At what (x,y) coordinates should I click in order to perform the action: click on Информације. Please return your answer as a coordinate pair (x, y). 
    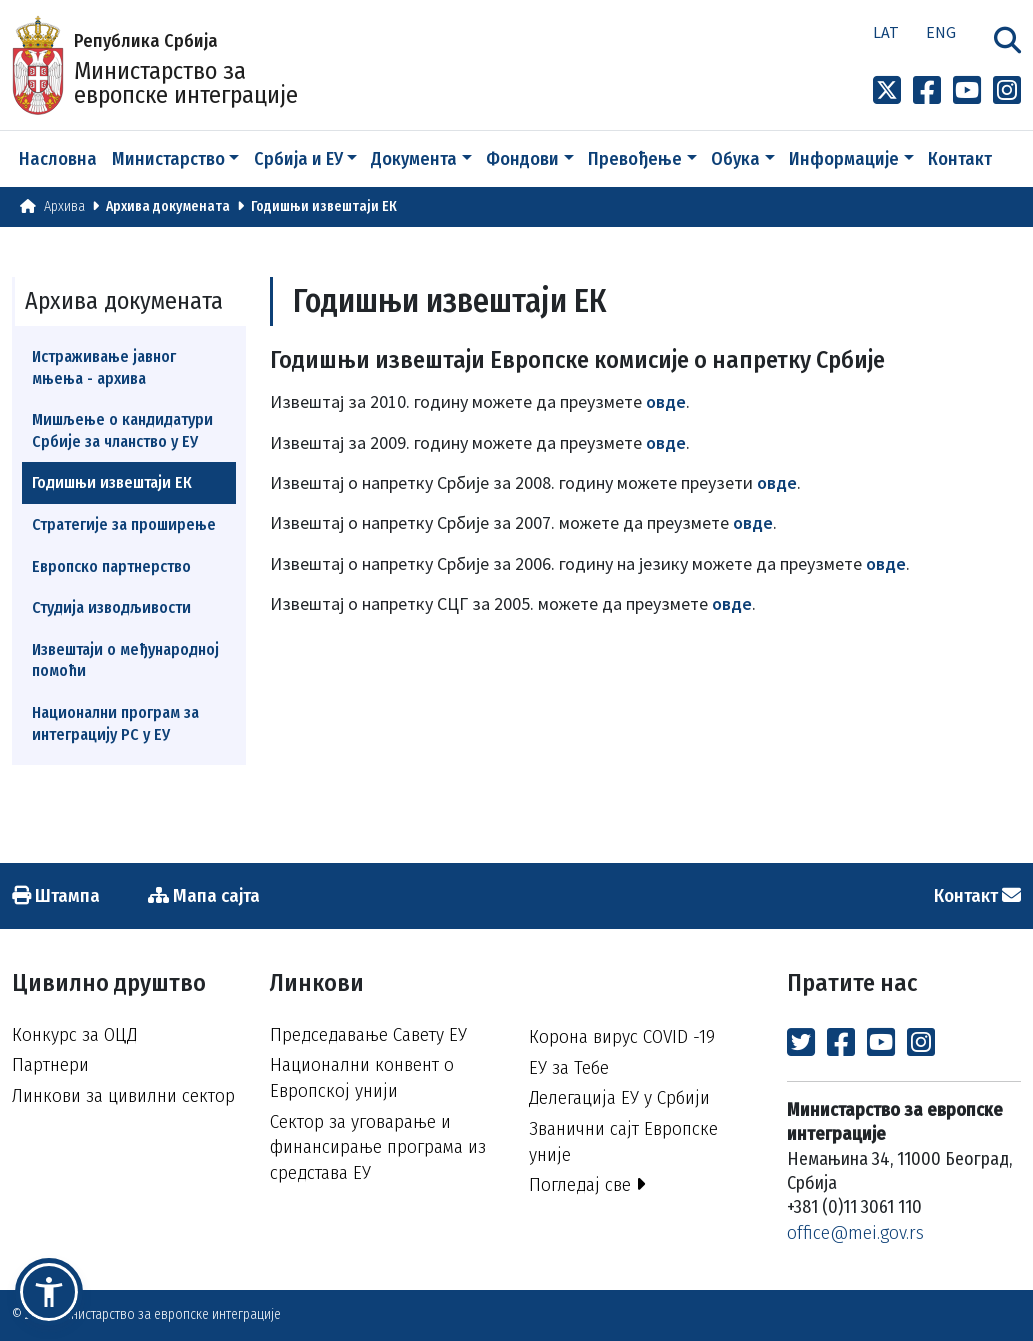
    Looking at the image, I should click on (844, 159).